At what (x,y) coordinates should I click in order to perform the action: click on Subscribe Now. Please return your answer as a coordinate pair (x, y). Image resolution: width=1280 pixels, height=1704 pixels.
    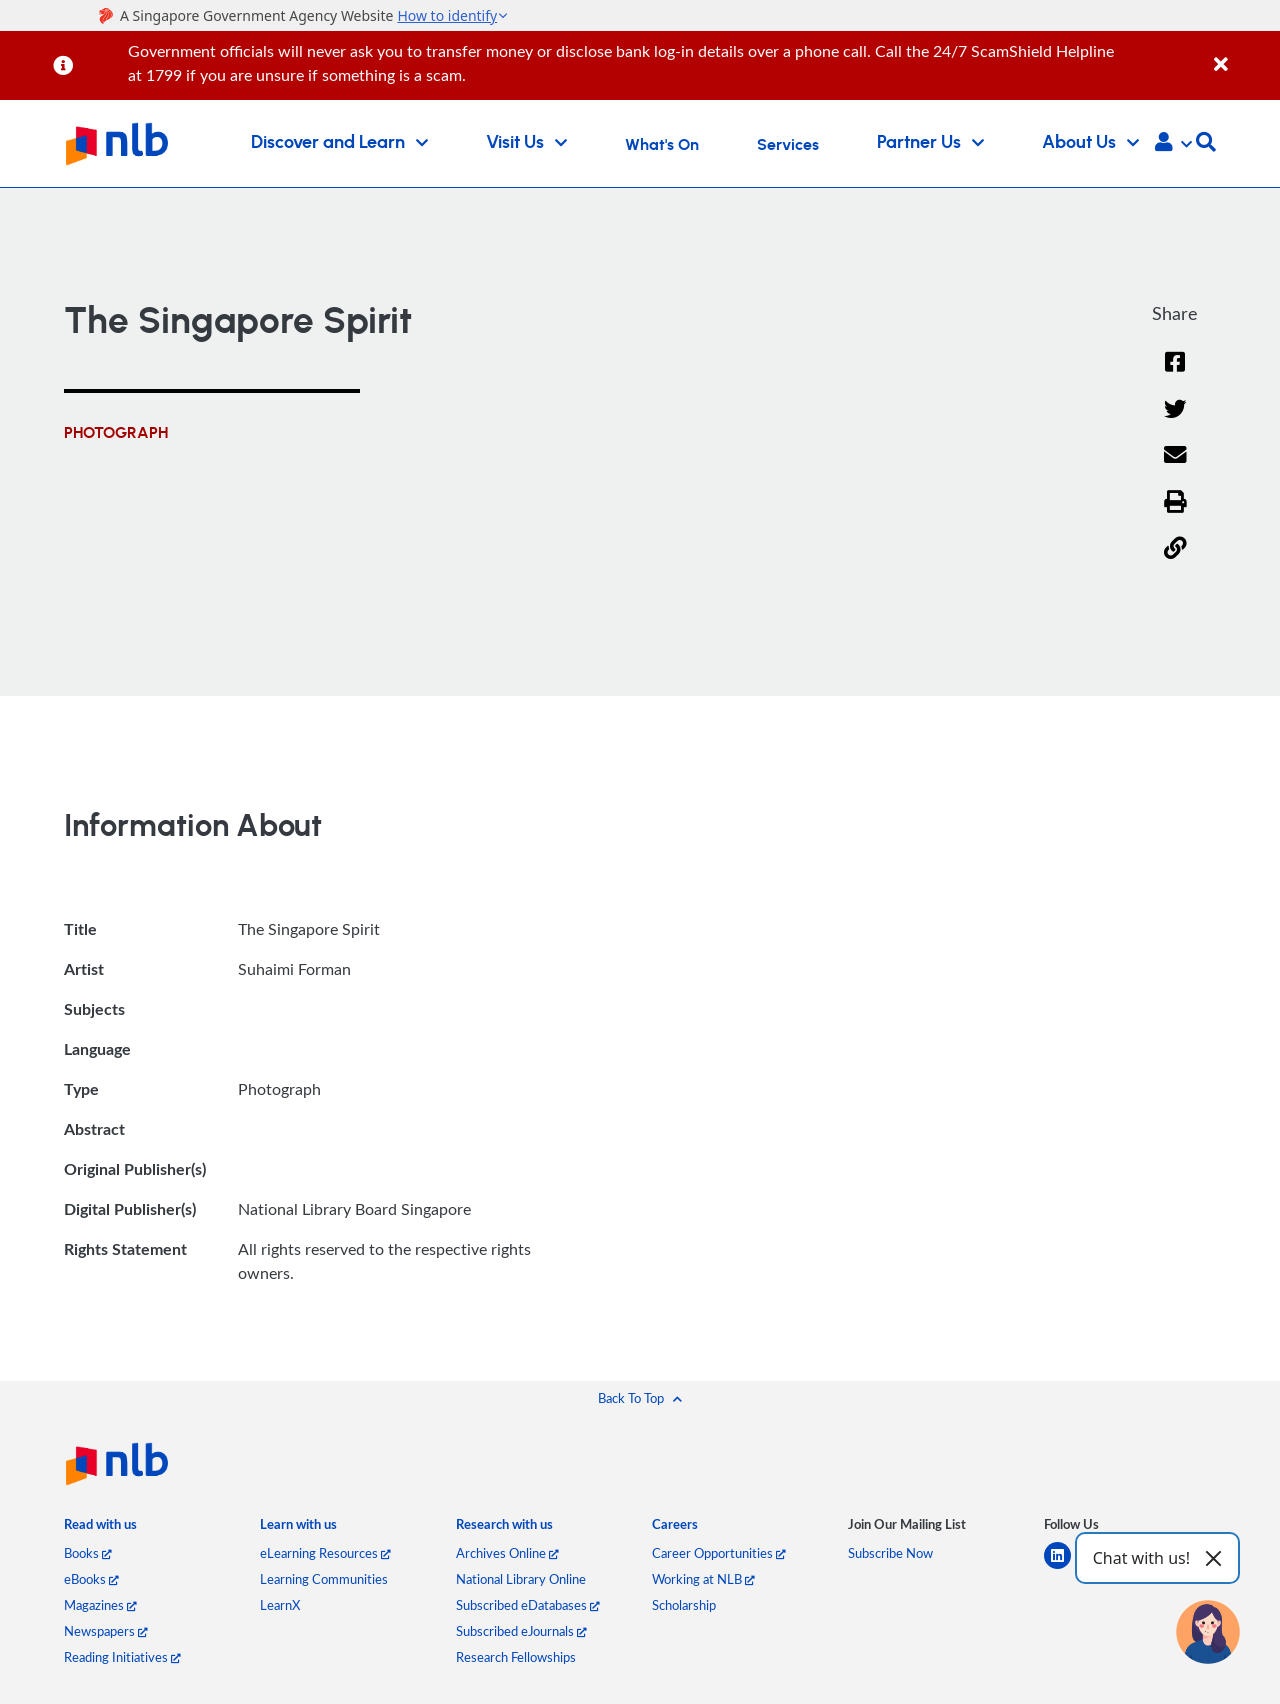
    Looking at the image, I should click on (890, 1553).